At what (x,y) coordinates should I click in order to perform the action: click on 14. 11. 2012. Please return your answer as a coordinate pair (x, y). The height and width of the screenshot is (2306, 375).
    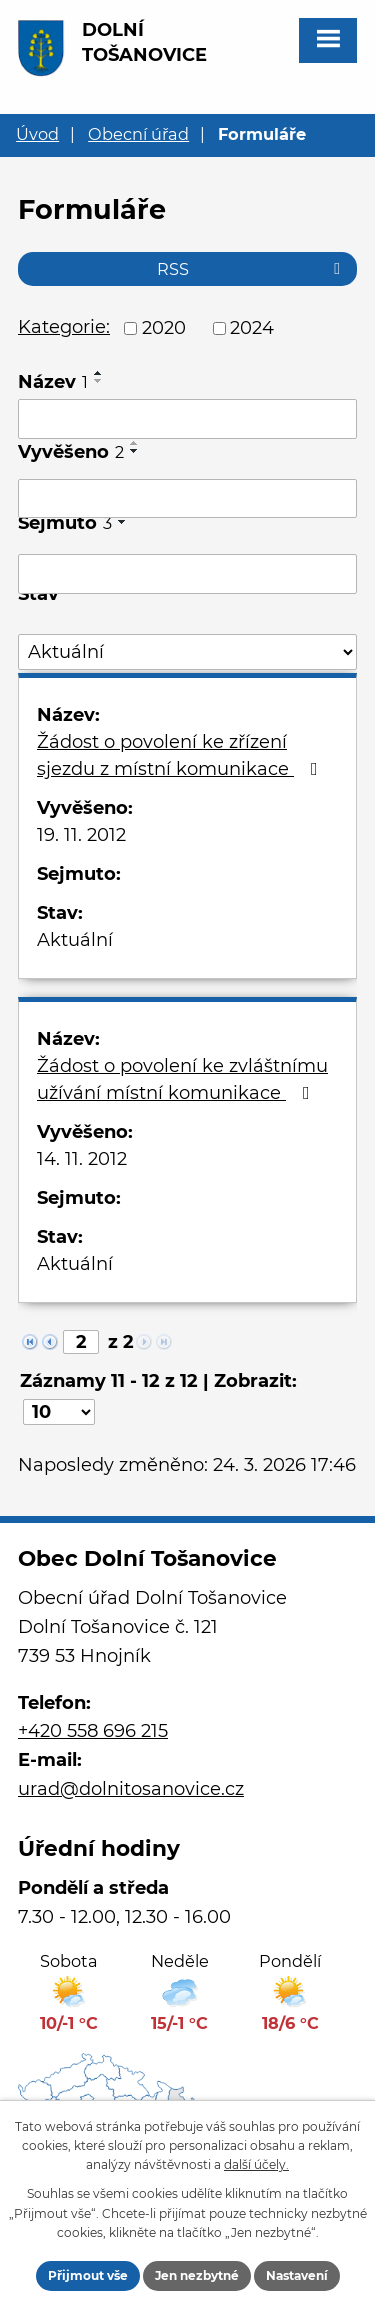
    Looking at the image, I should click on (82, 1159).